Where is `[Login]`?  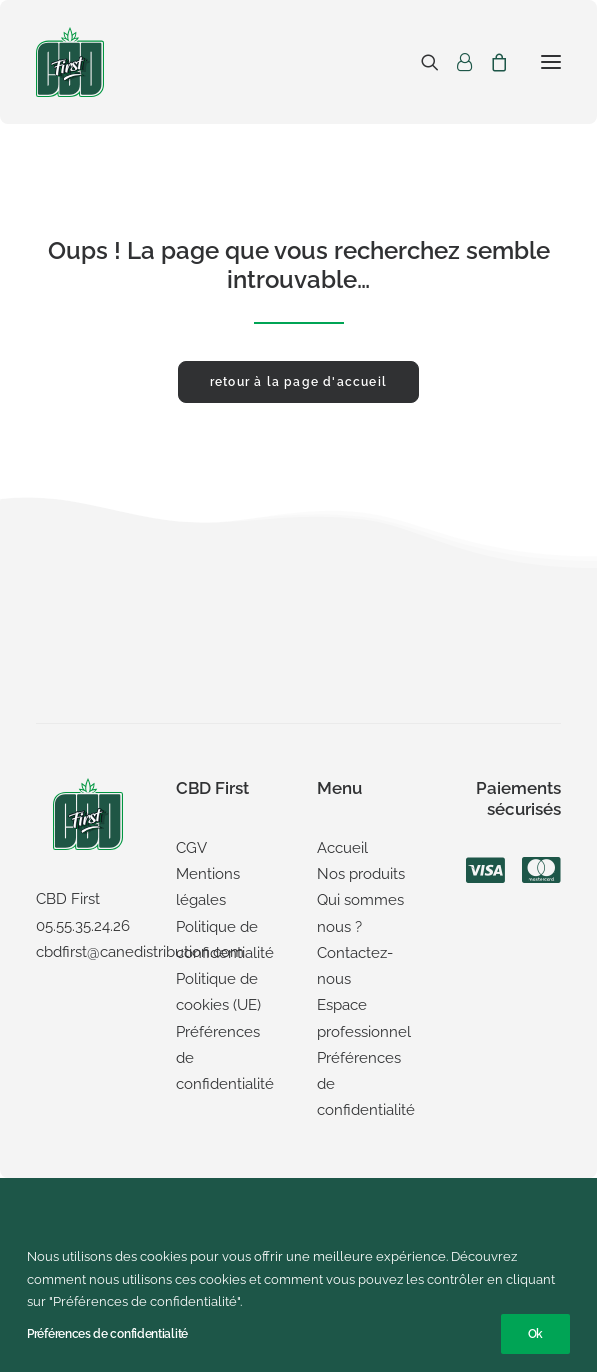 [Login] is located at coordinates (455, 62).